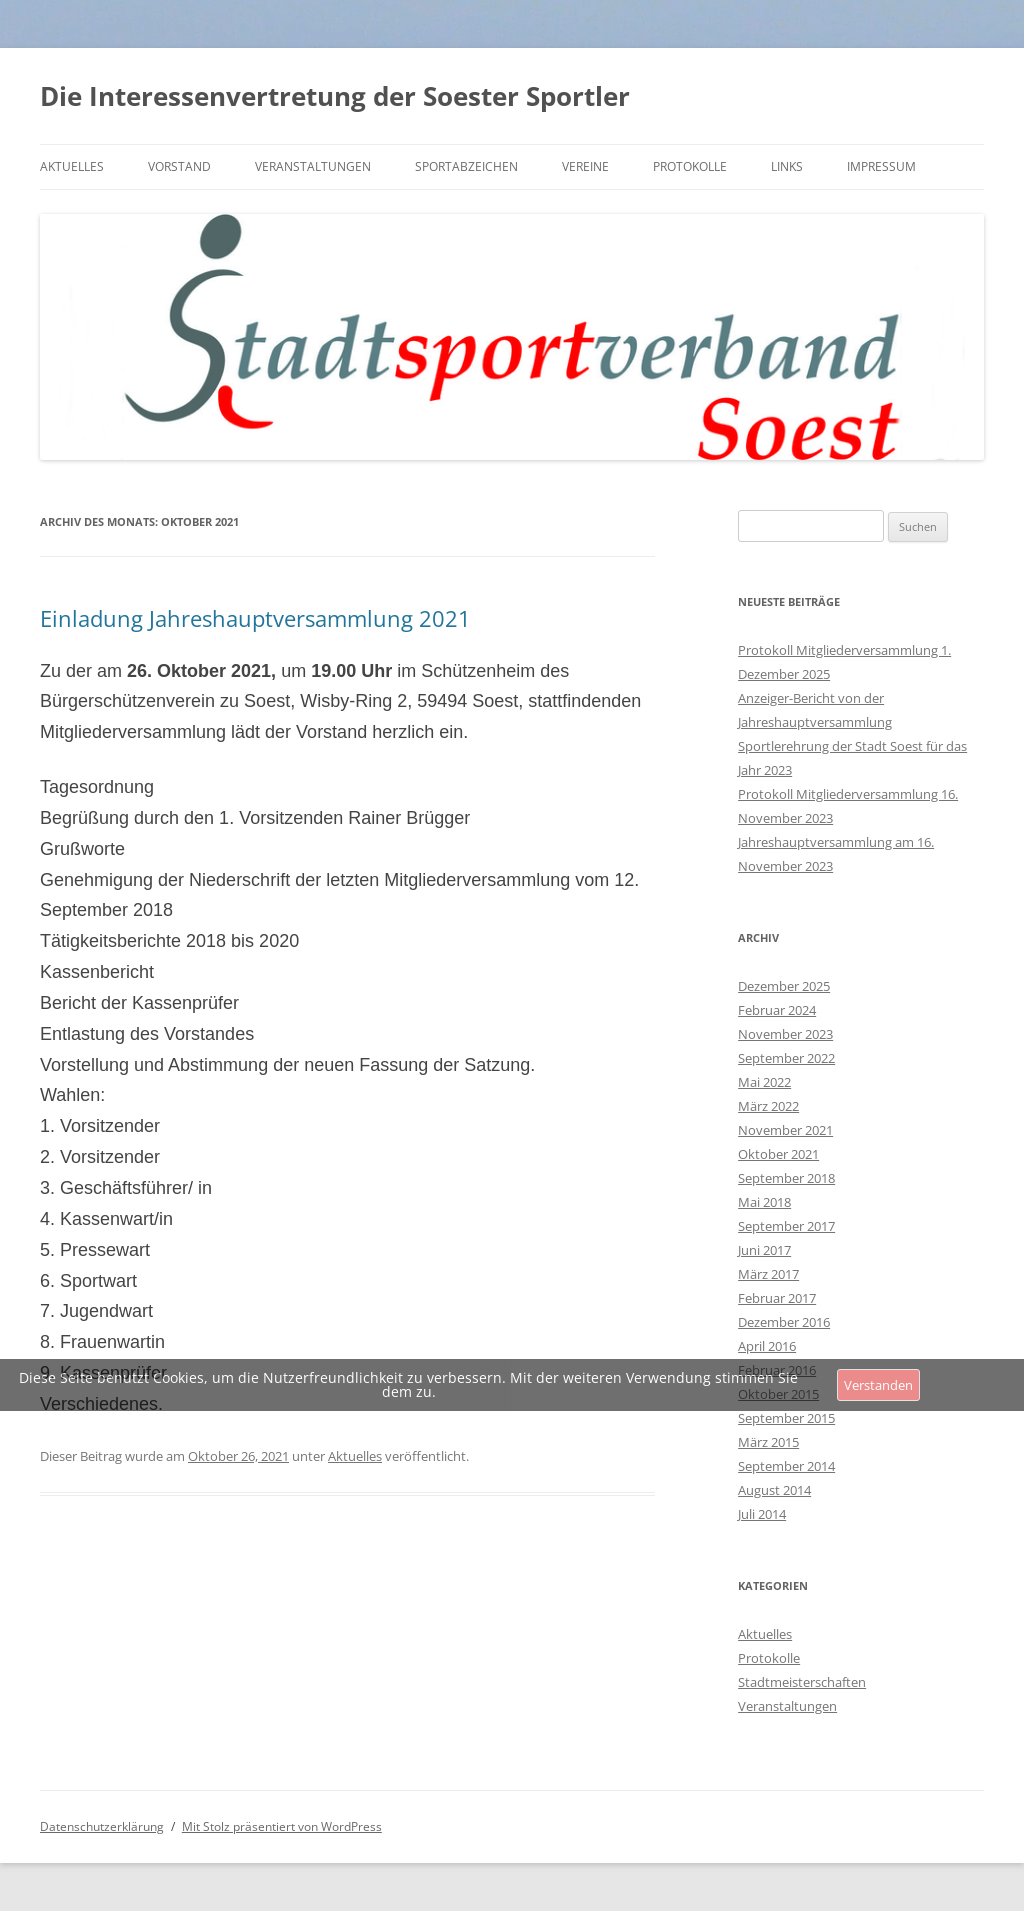 The image size is (1024, 1911). I want to click on Datenschutzerklärung, so click(102, 1826).